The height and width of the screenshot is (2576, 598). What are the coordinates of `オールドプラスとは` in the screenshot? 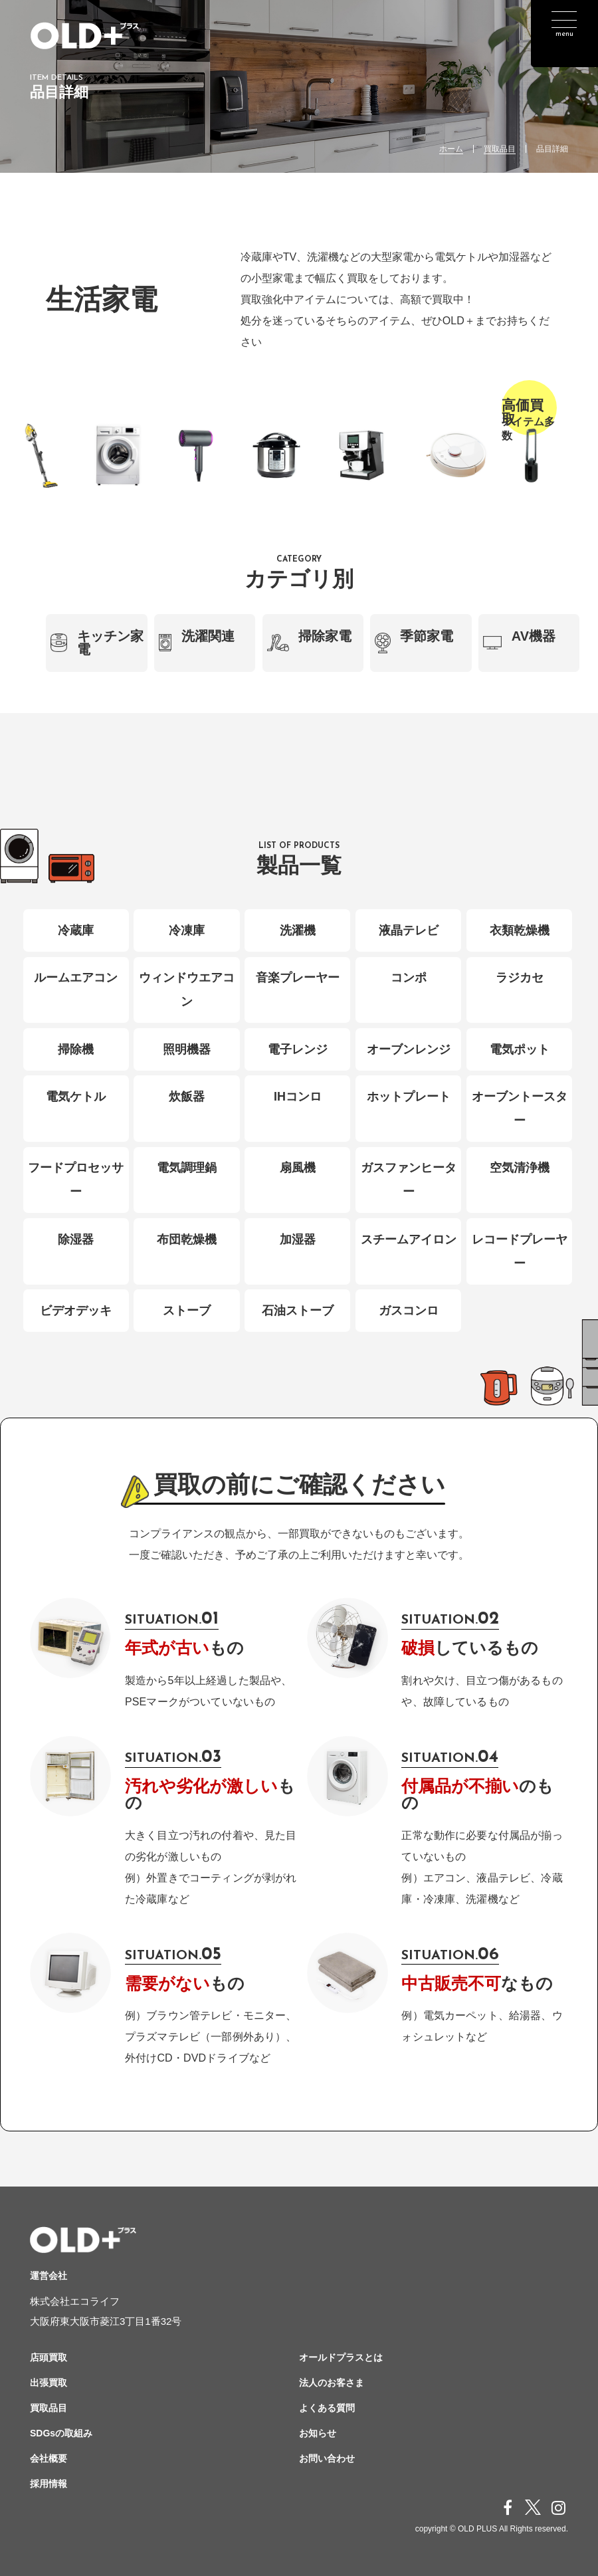 It's located at (341, 2357).